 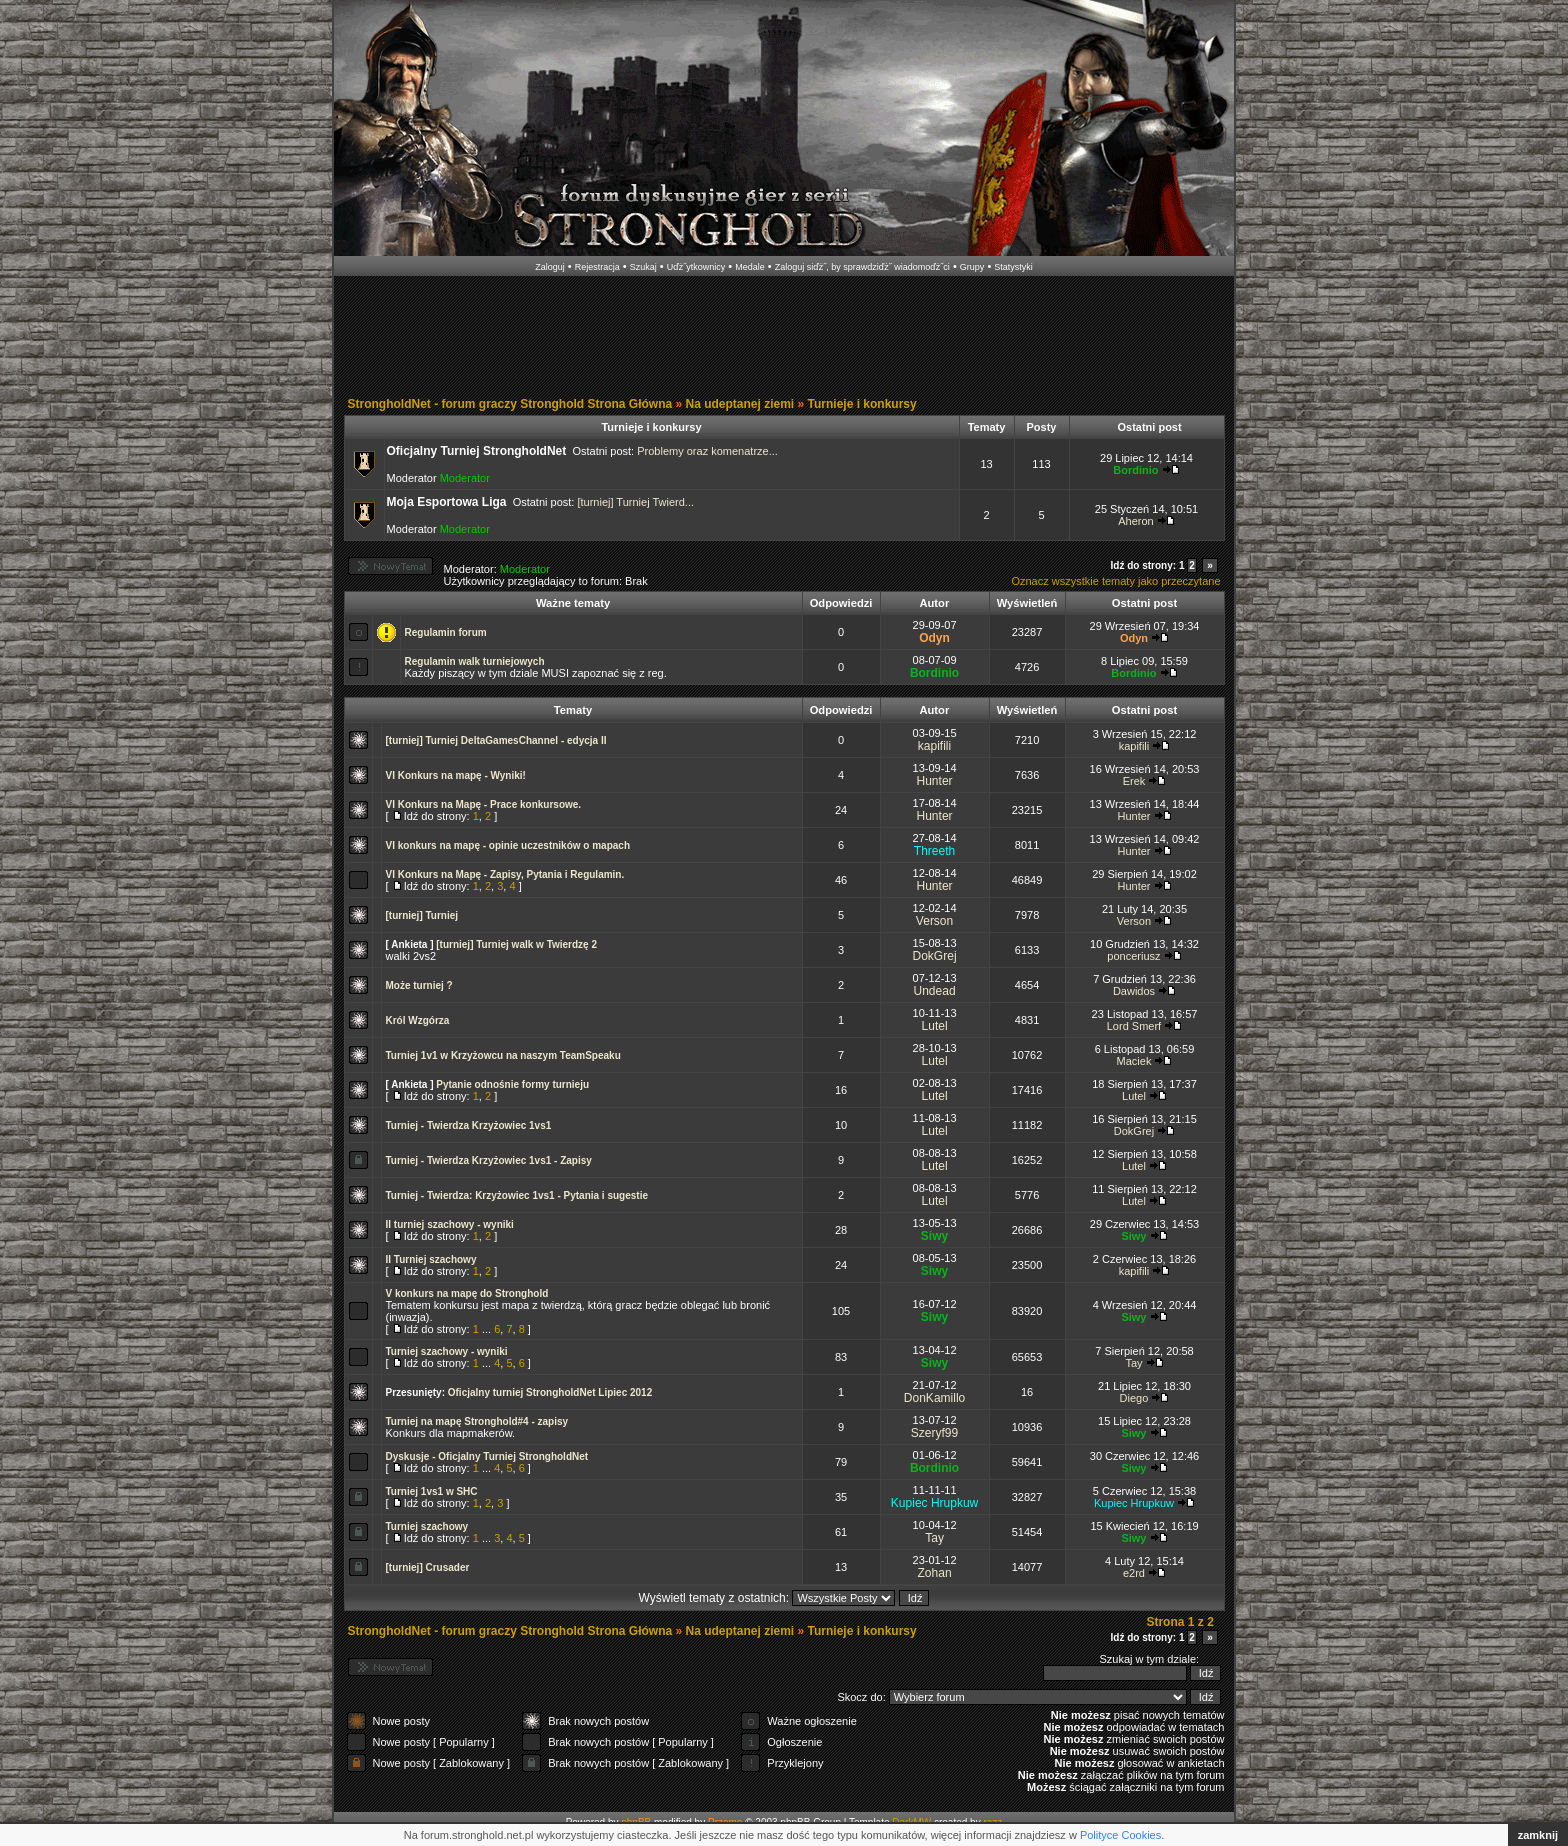 I want to click on Turniej na mapę Stronghold#4 - zapisy, so click(x=477, y=1421).